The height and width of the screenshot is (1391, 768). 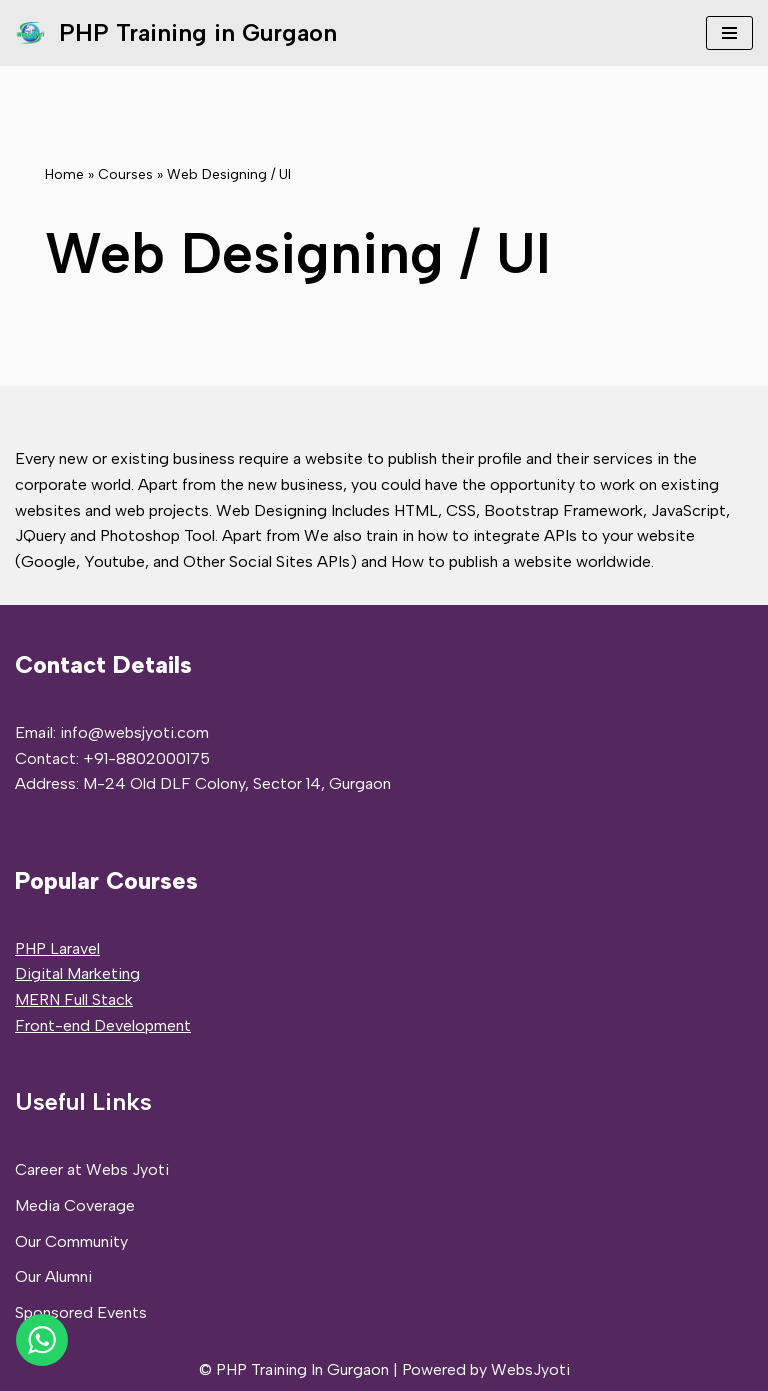 What do you see at coordinates (71, 1241) in the screenshot?
I see `Our Community` at bounding box center [71, 1241].